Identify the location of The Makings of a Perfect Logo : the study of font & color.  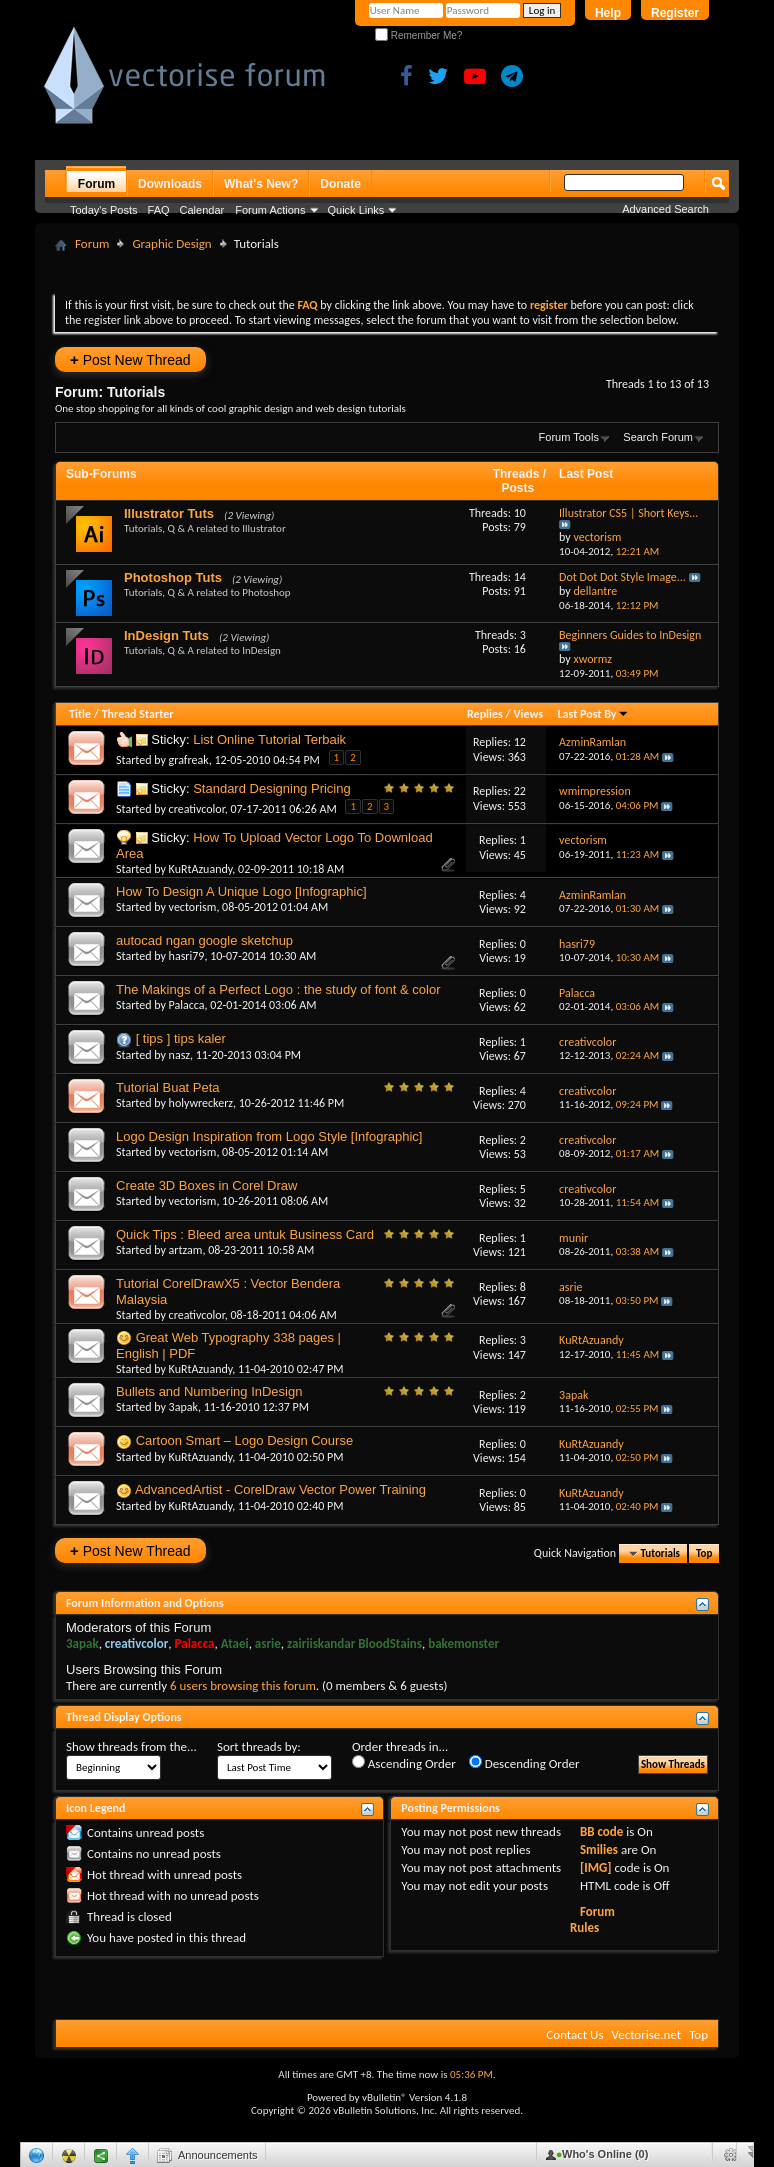
(278, 989).